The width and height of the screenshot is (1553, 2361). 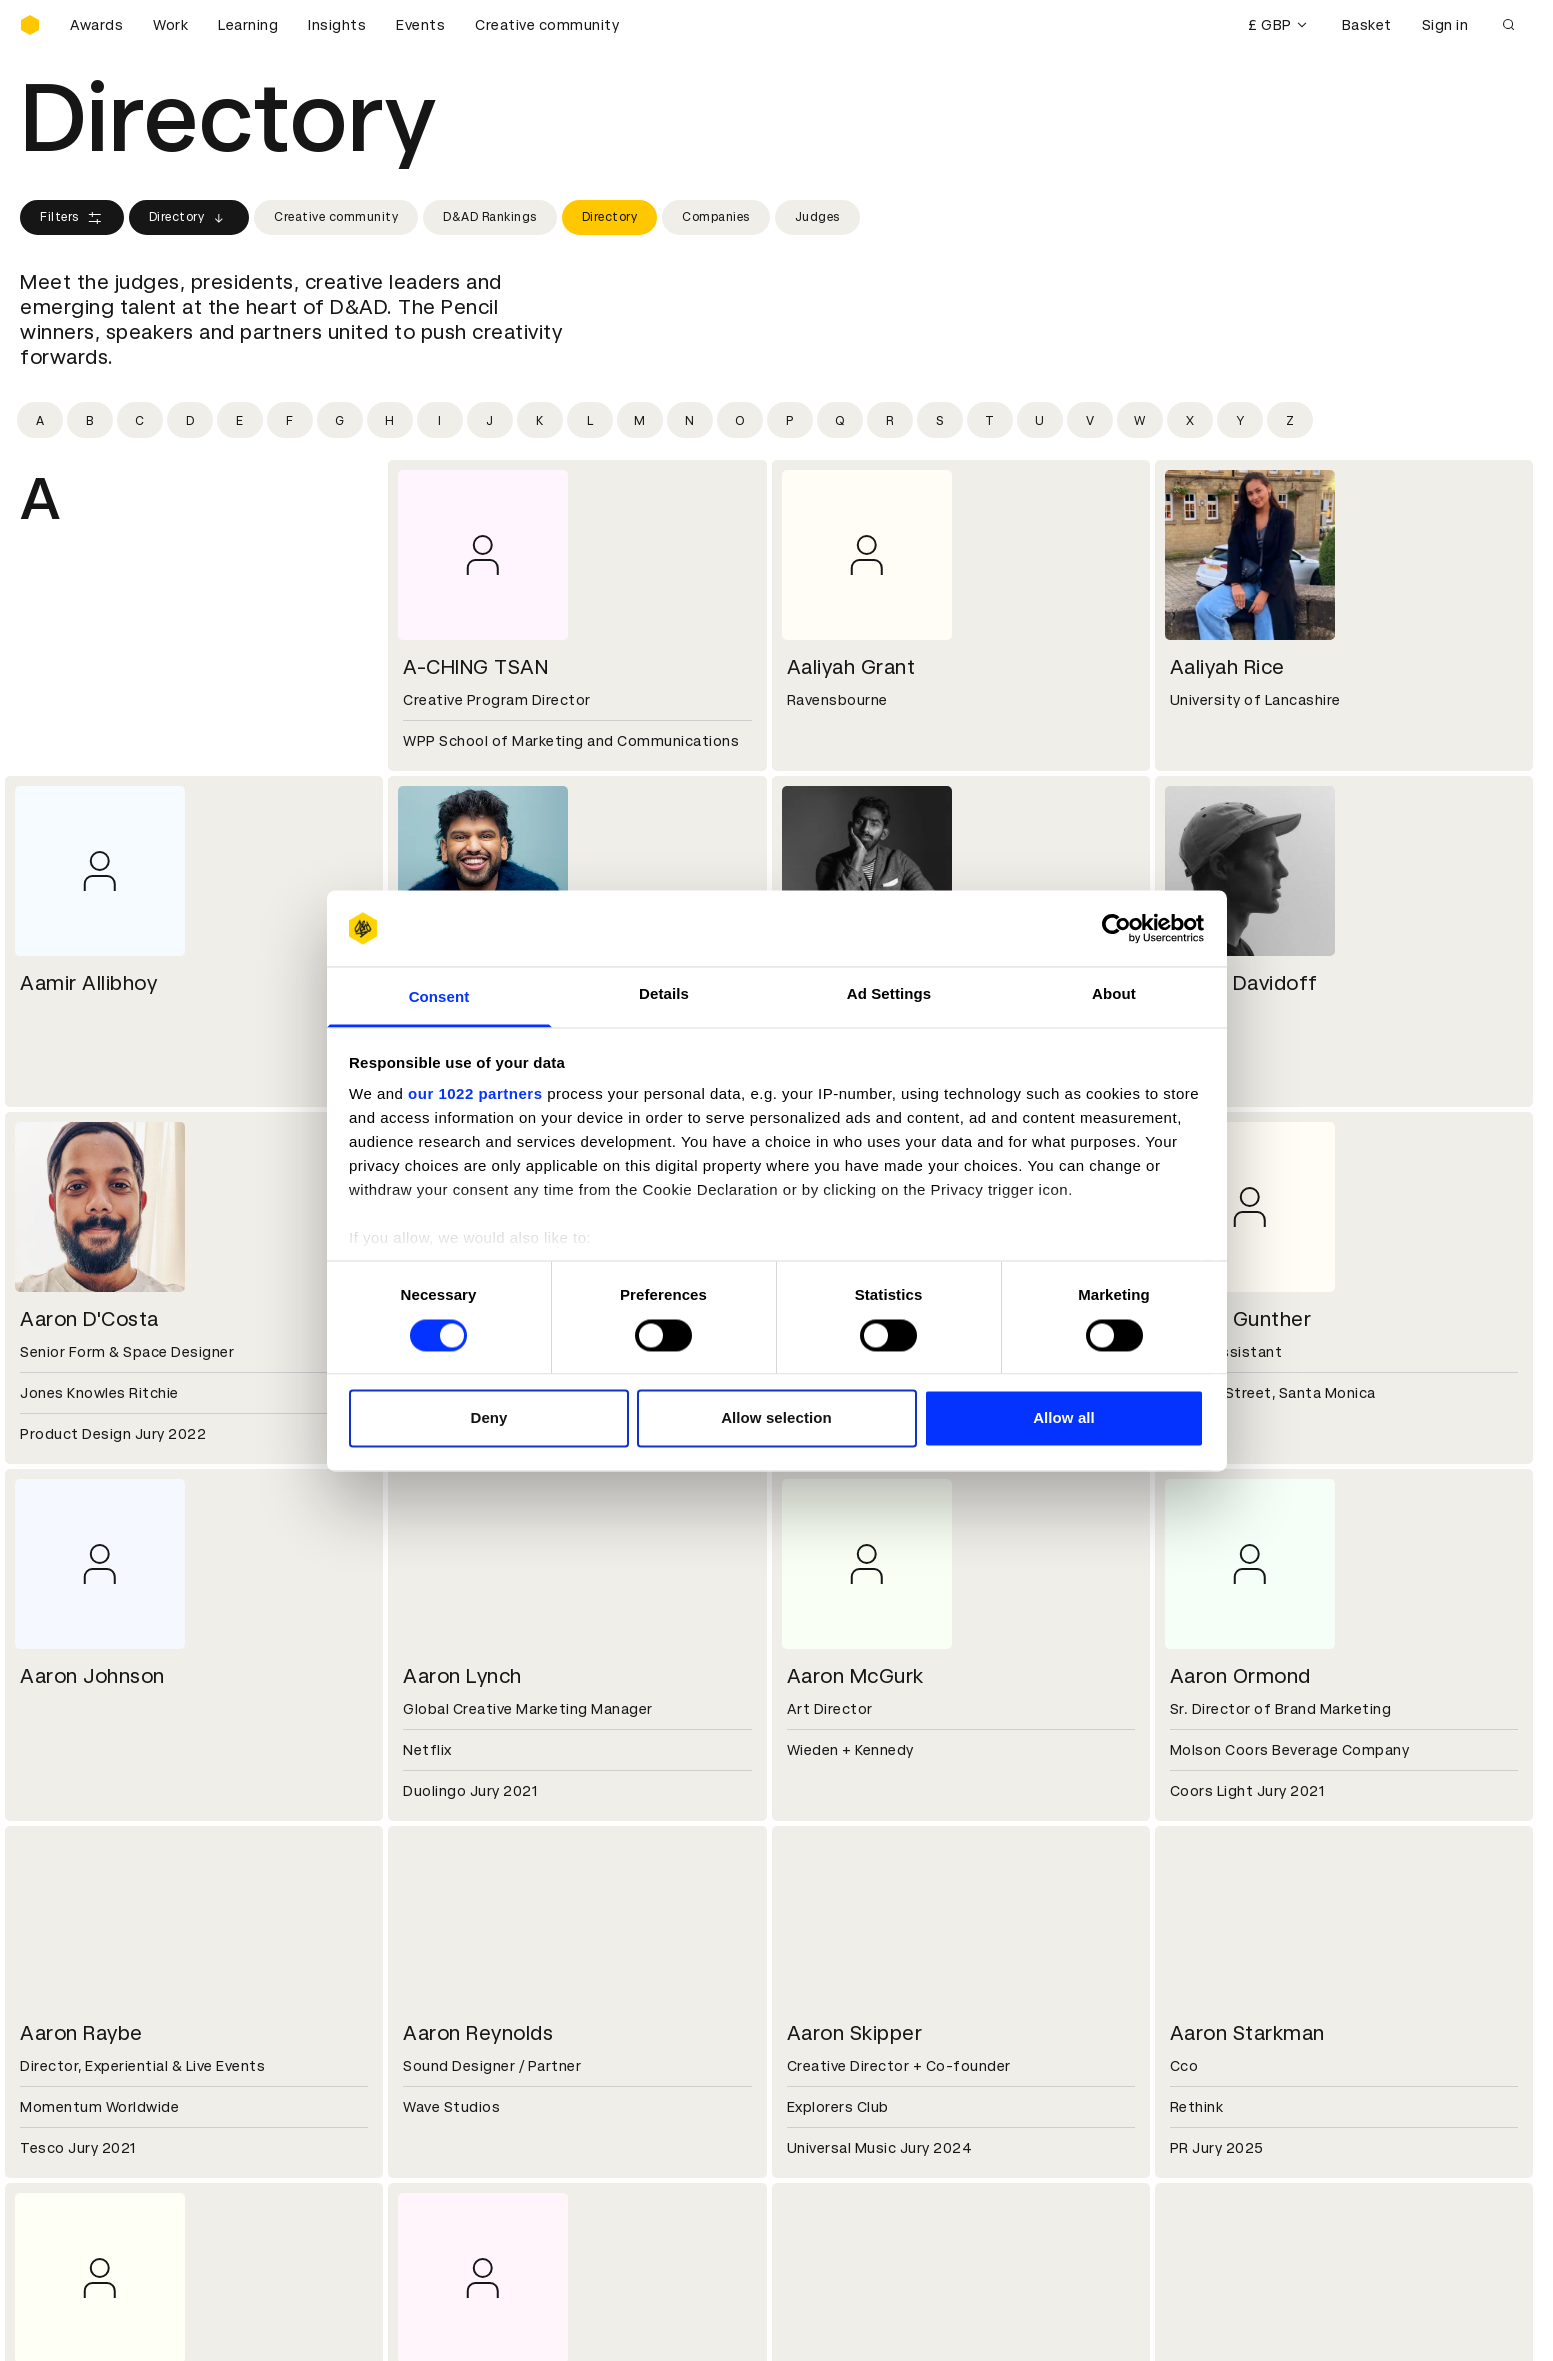 I want to click on [Filter by initial: n], so click(x=690, y=420).